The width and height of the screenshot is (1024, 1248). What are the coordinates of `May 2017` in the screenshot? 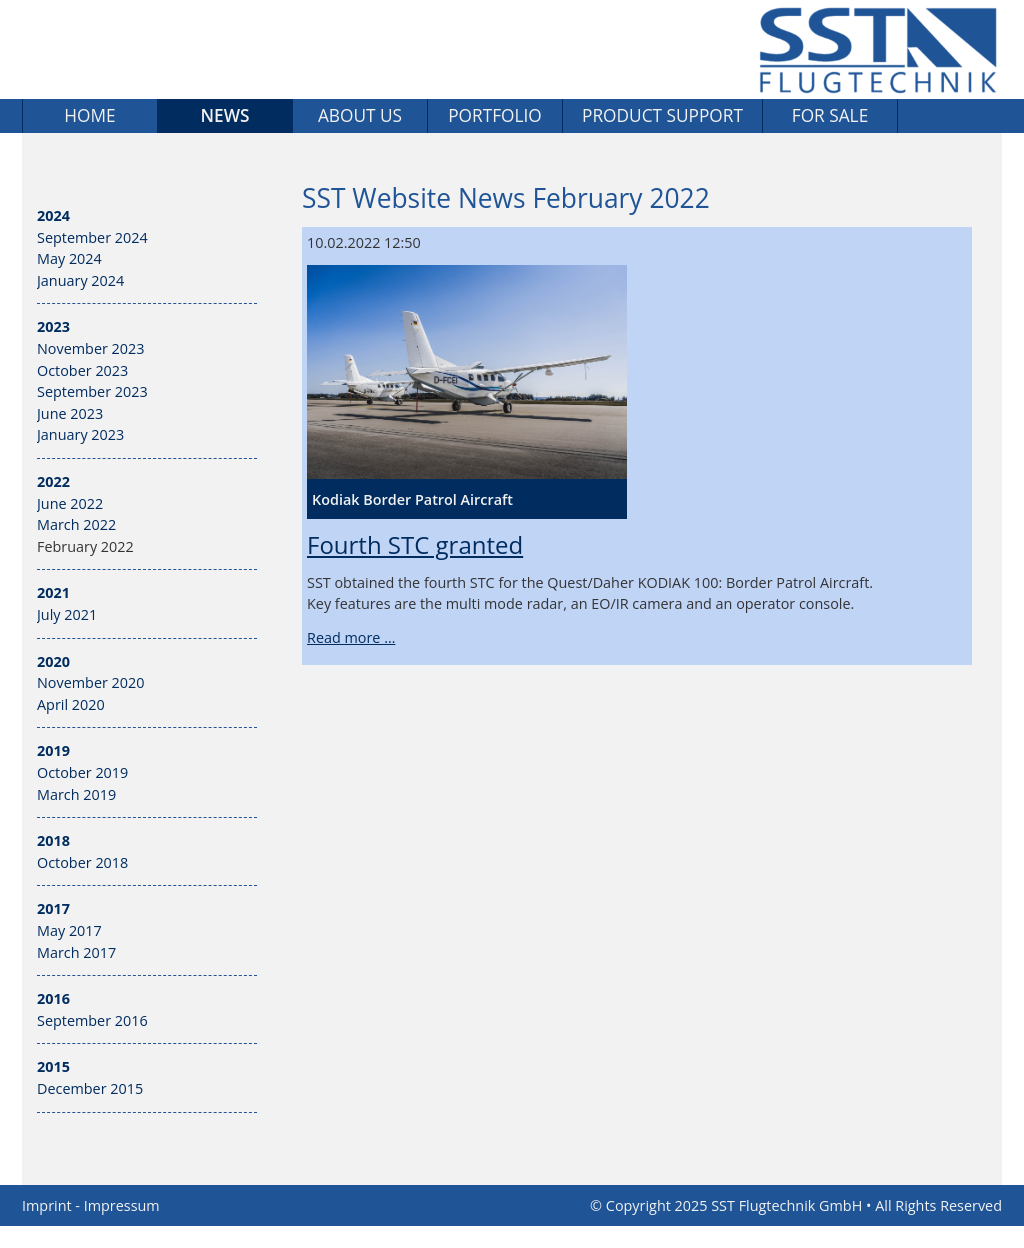 It's located at (69, 930).